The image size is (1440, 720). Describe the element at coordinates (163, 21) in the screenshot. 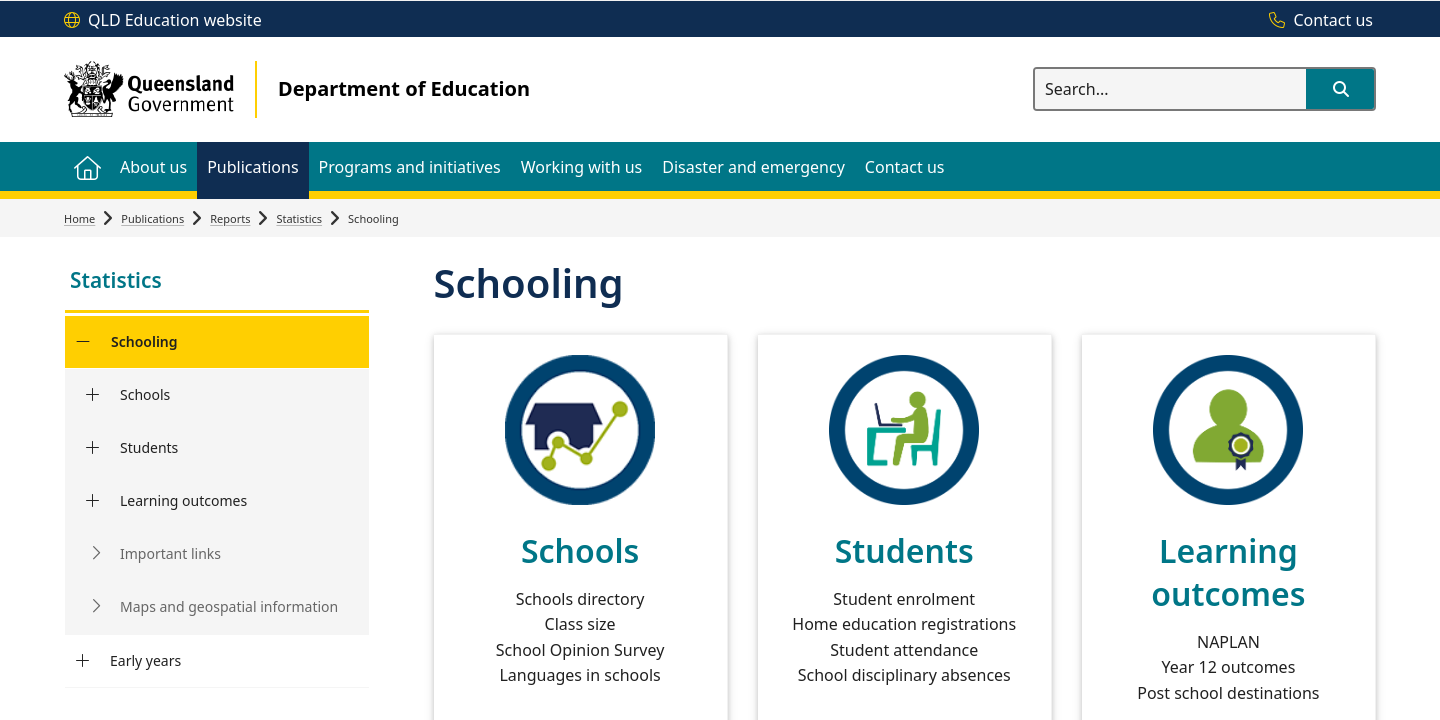

I see `[QLD Education website]` at that location.